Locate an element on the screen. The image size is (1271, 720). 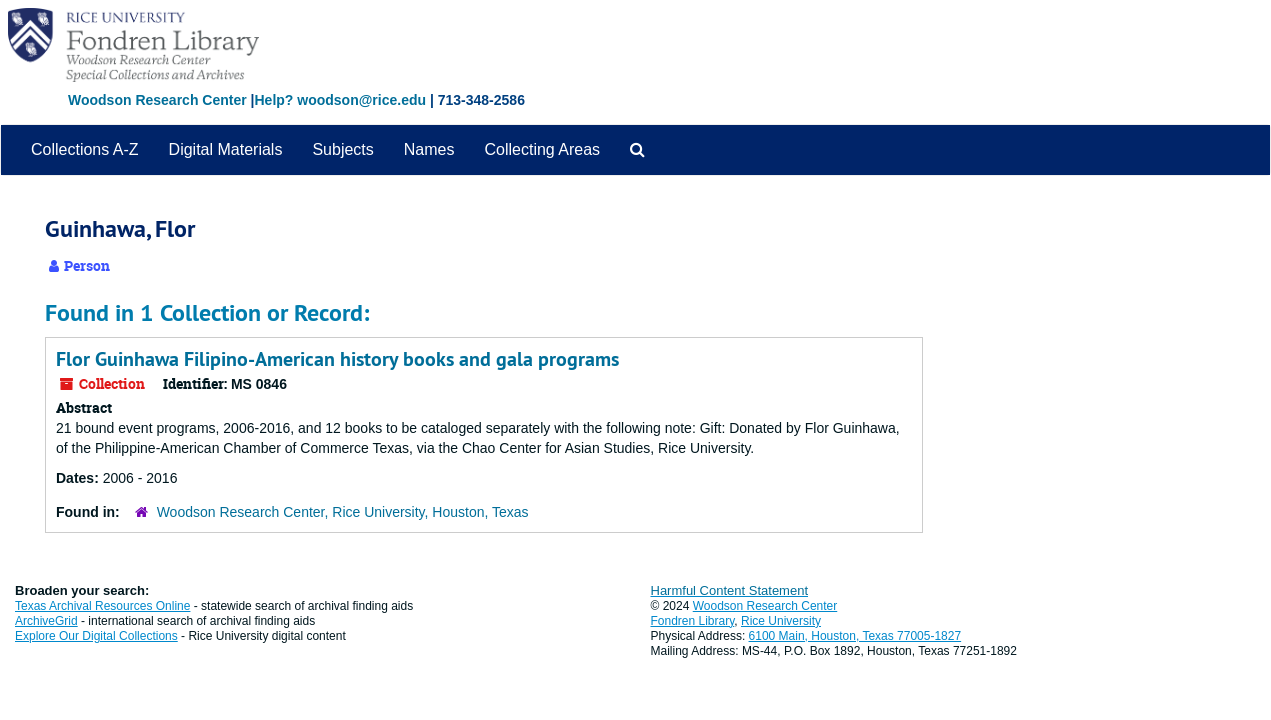
Woodson Research Center, Rice University, Houston, Texas is located at coordinates (343, 512).